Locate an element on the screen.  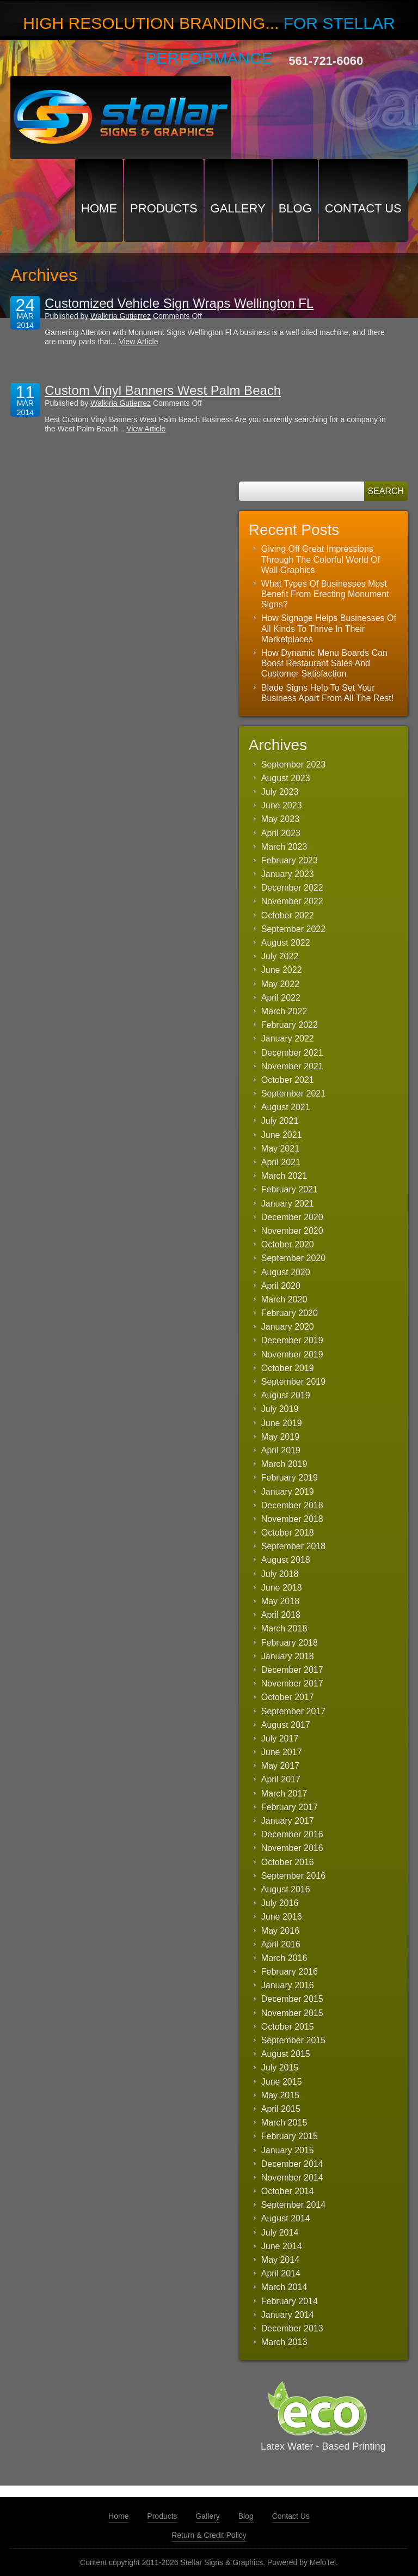
January 2016 is located at coordinates (287, 1985).